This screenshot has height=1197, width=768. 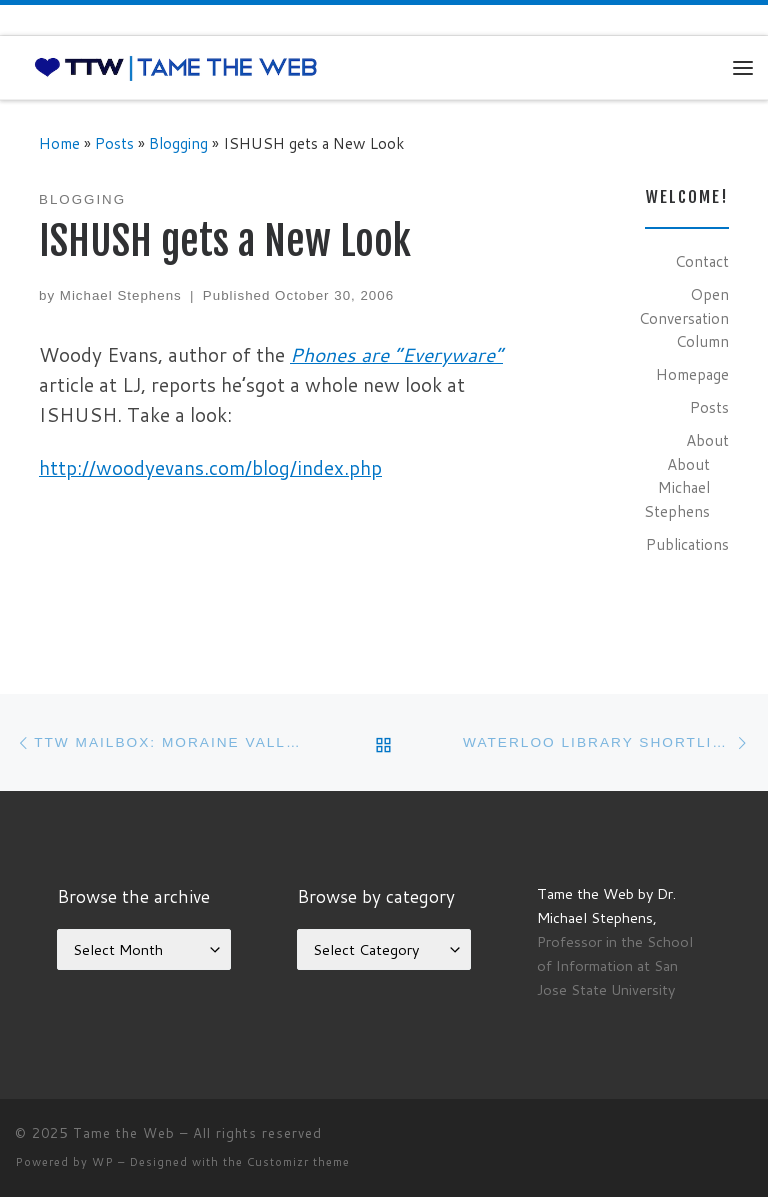 I want to click on About Michael Stephens, so click(x=677, y=487).